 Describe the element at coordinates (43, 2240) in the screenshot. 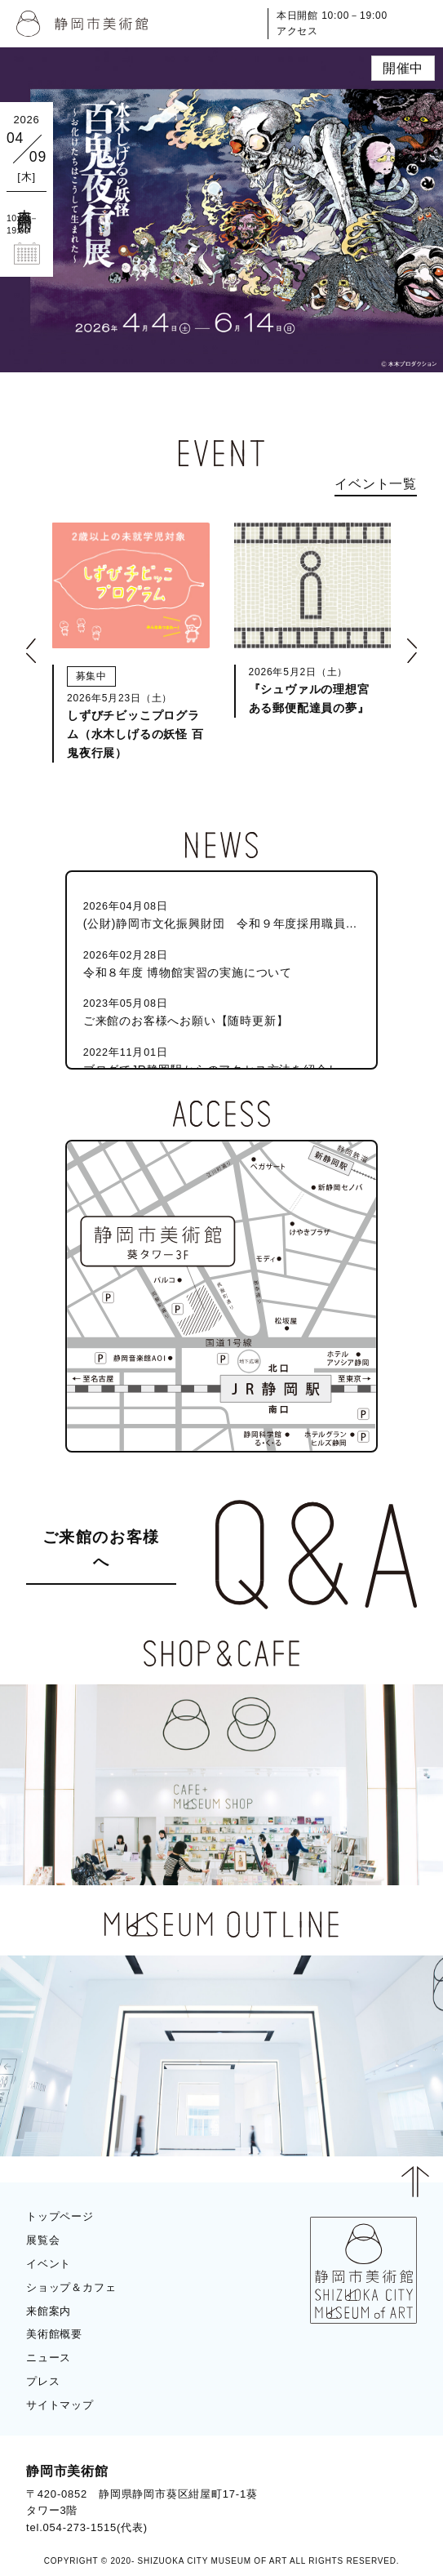

I see `展覧会` at that location.